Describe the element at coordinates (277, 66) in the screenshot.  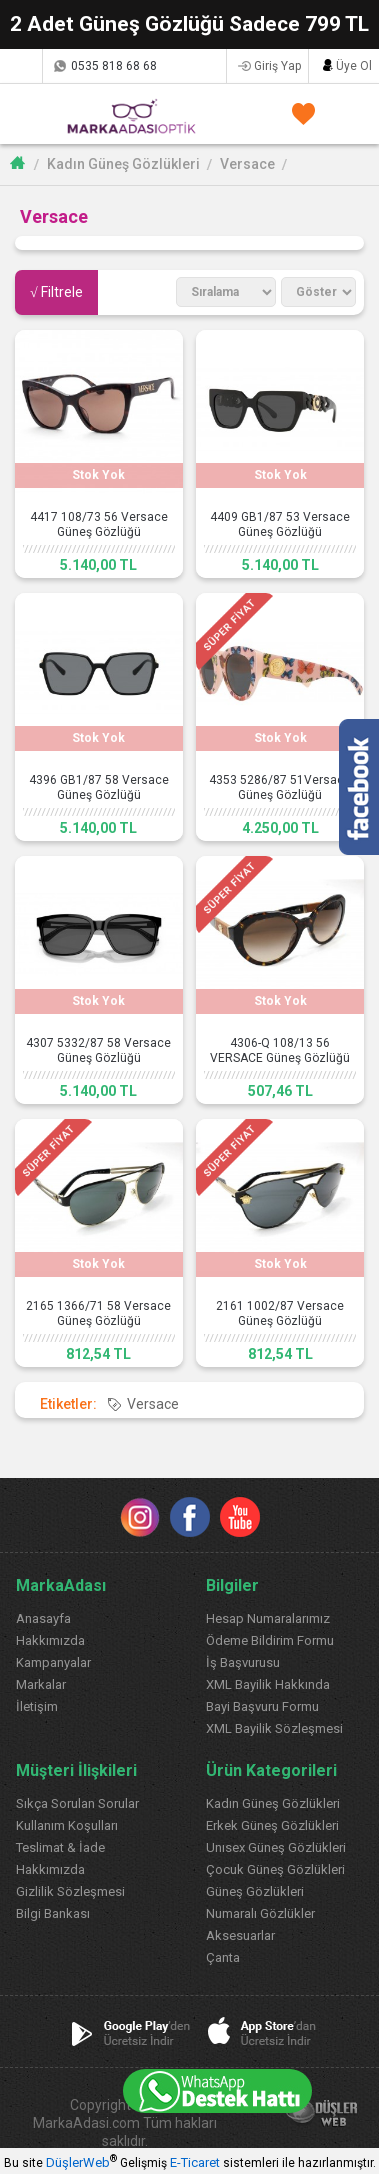
I see `Giriş Yap` at that location.